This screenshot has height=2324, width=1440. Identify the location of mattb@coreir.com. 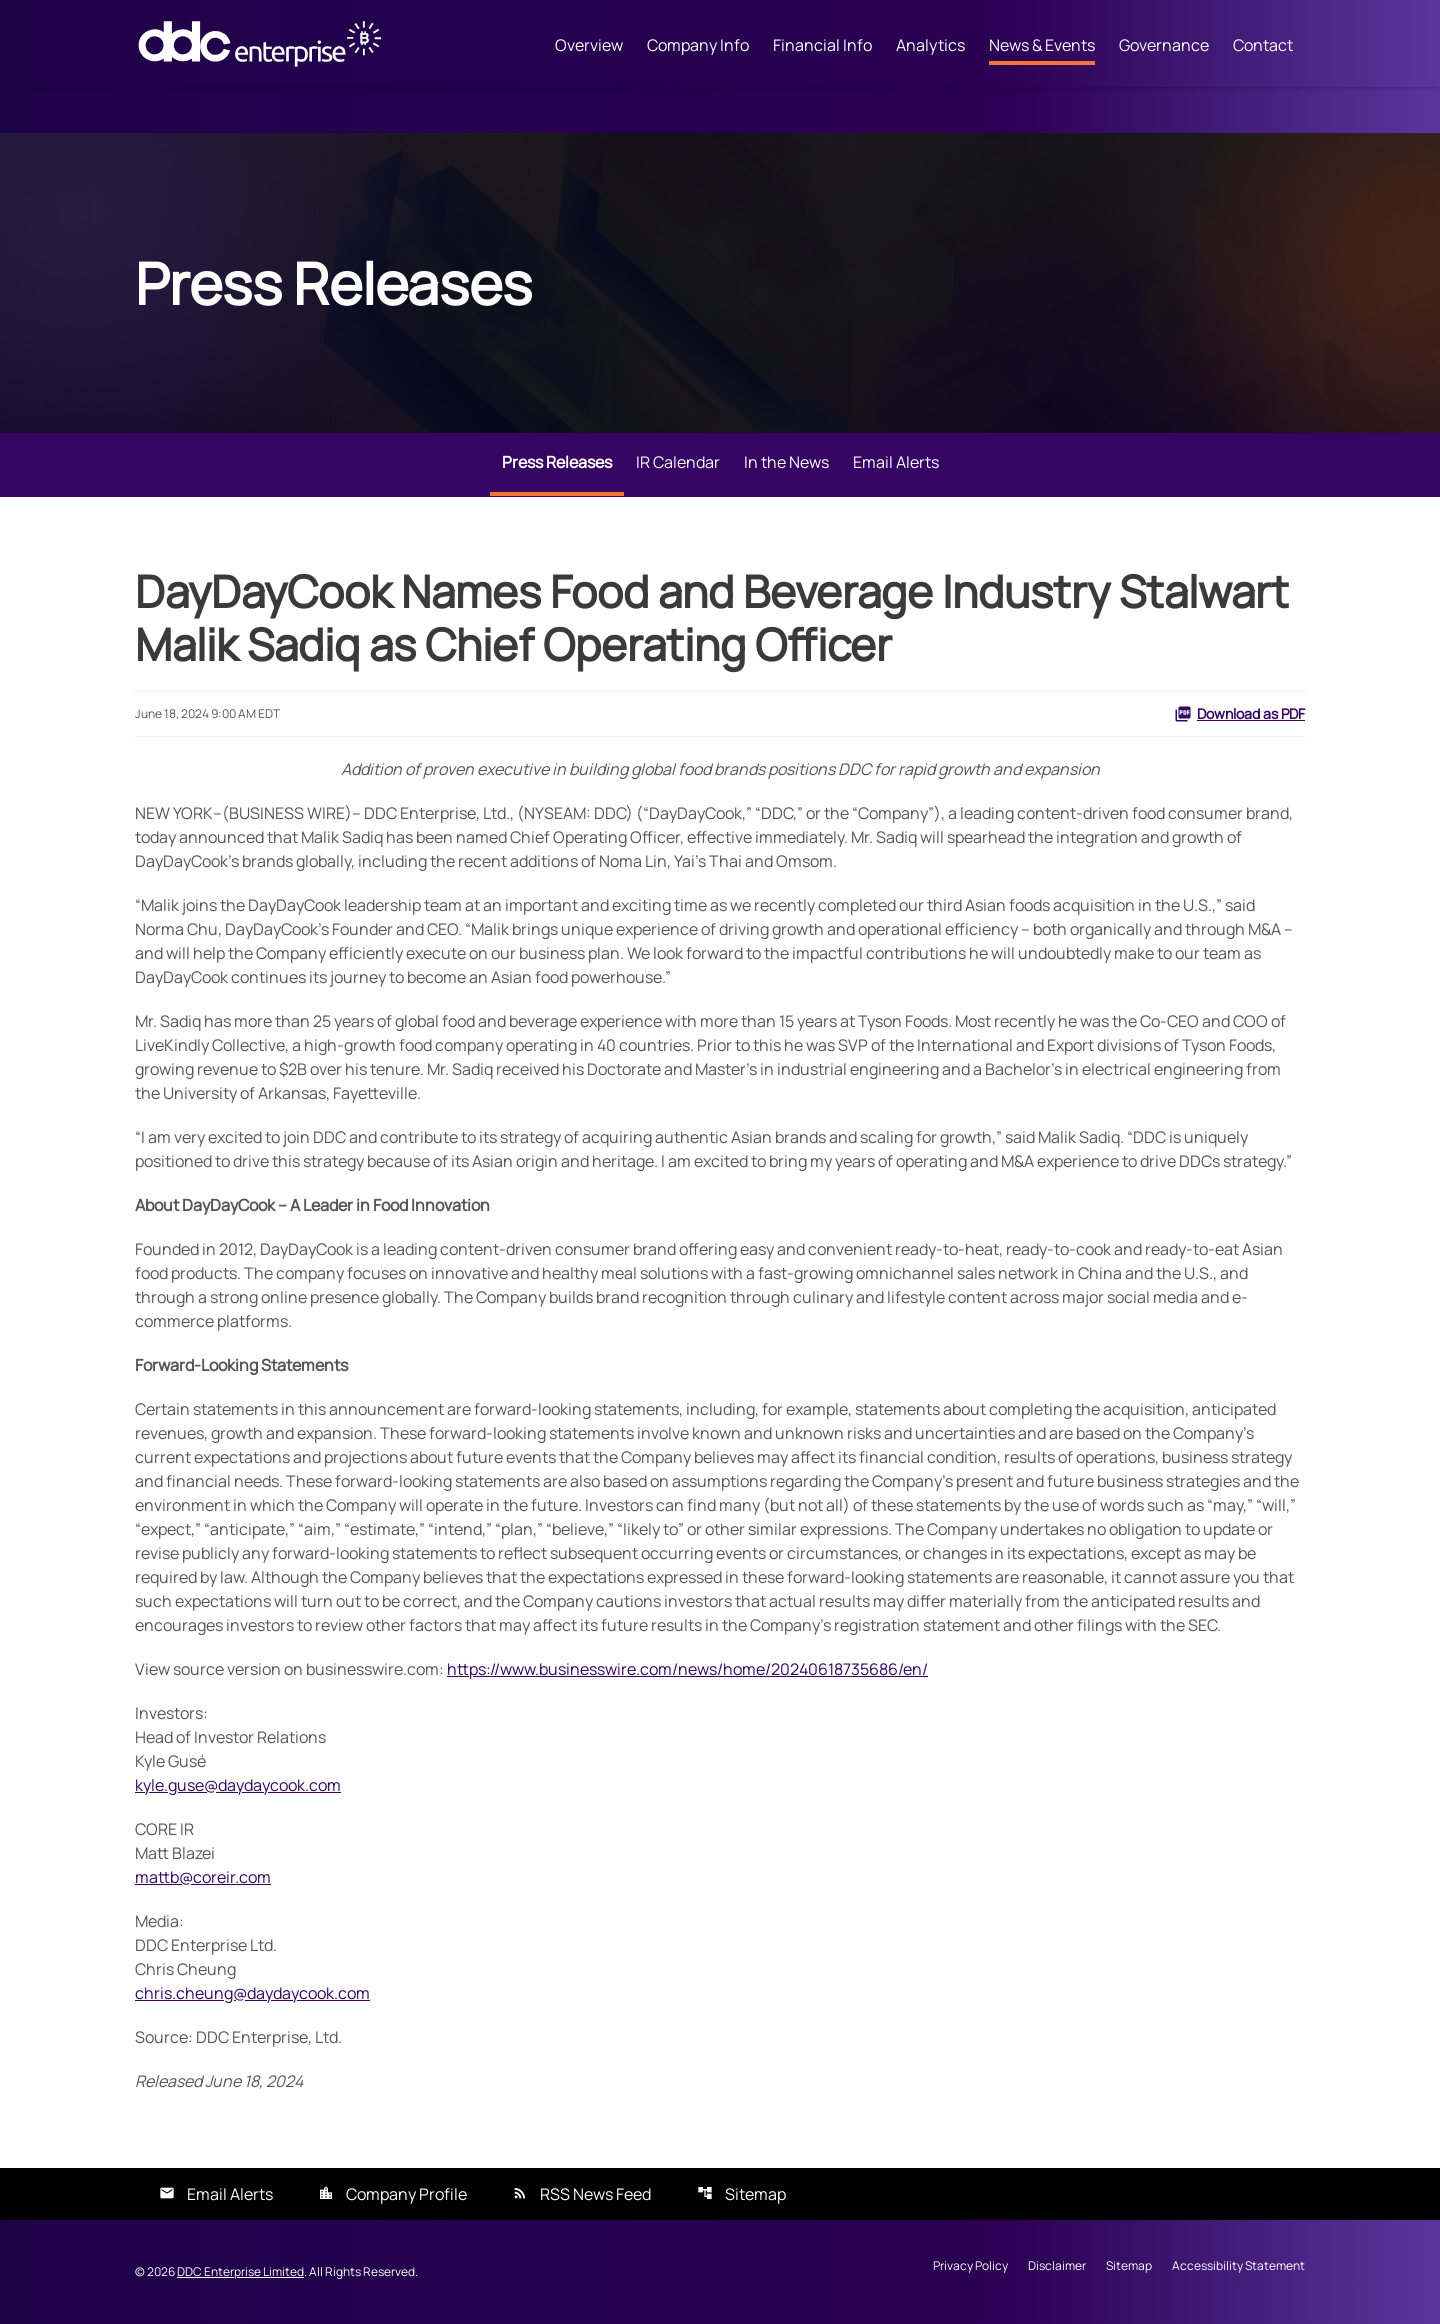
(203, 1877).